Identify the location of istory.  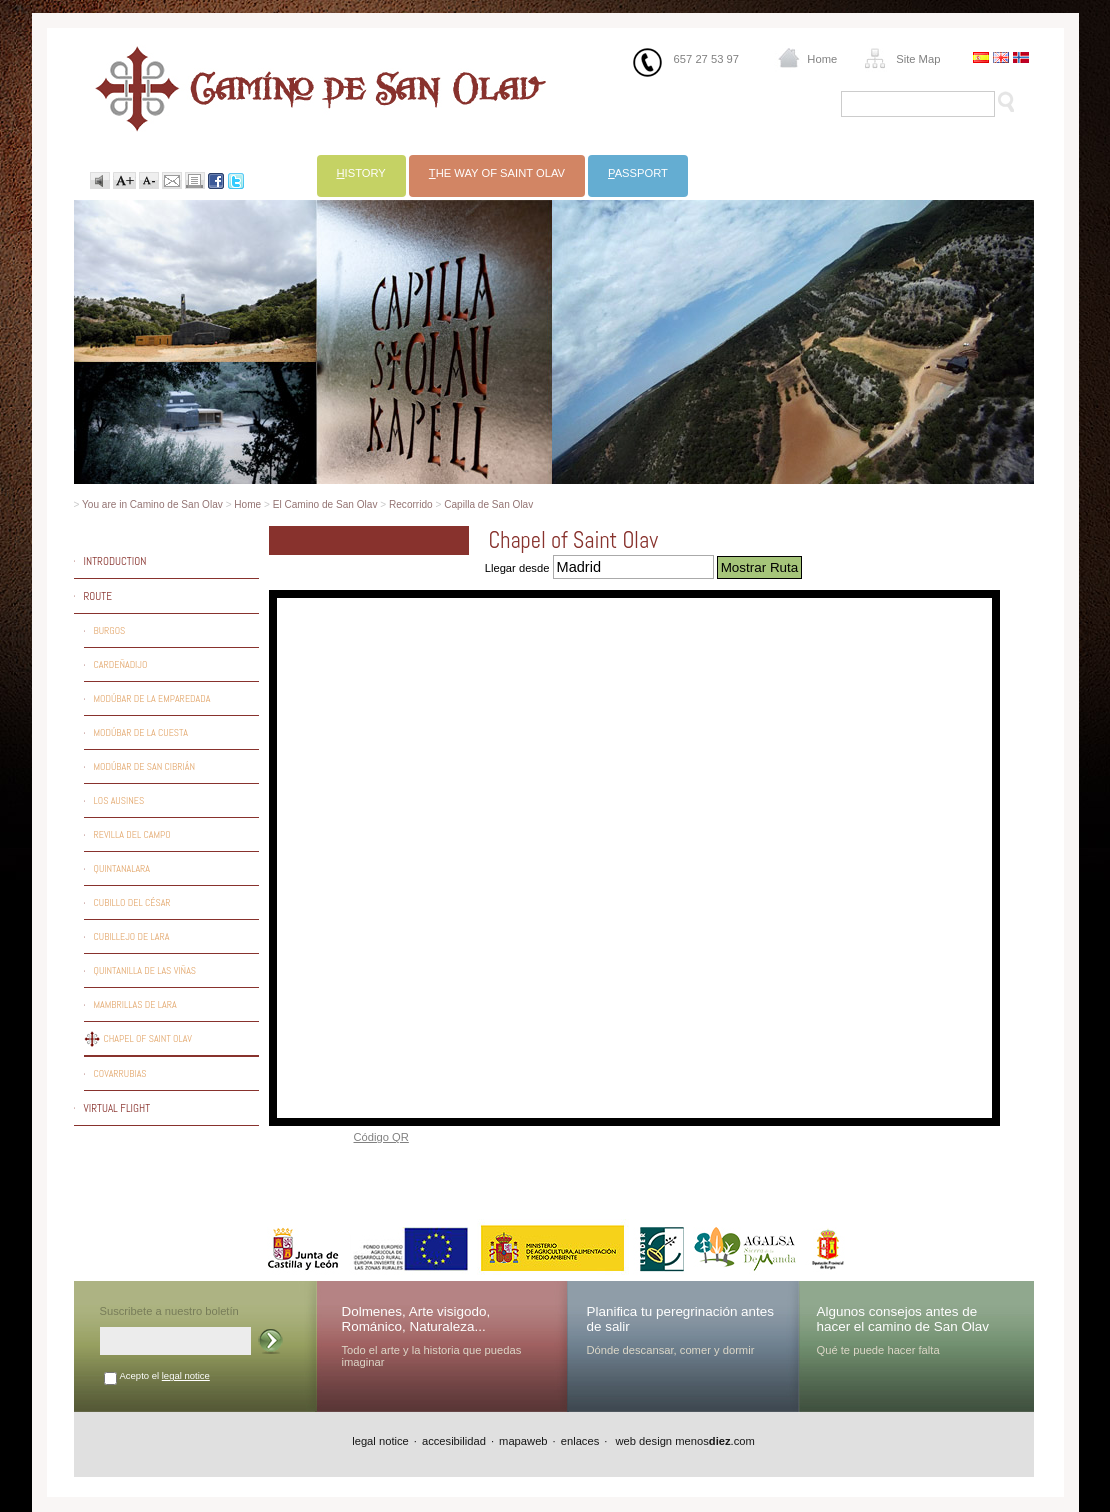
(361, 173).